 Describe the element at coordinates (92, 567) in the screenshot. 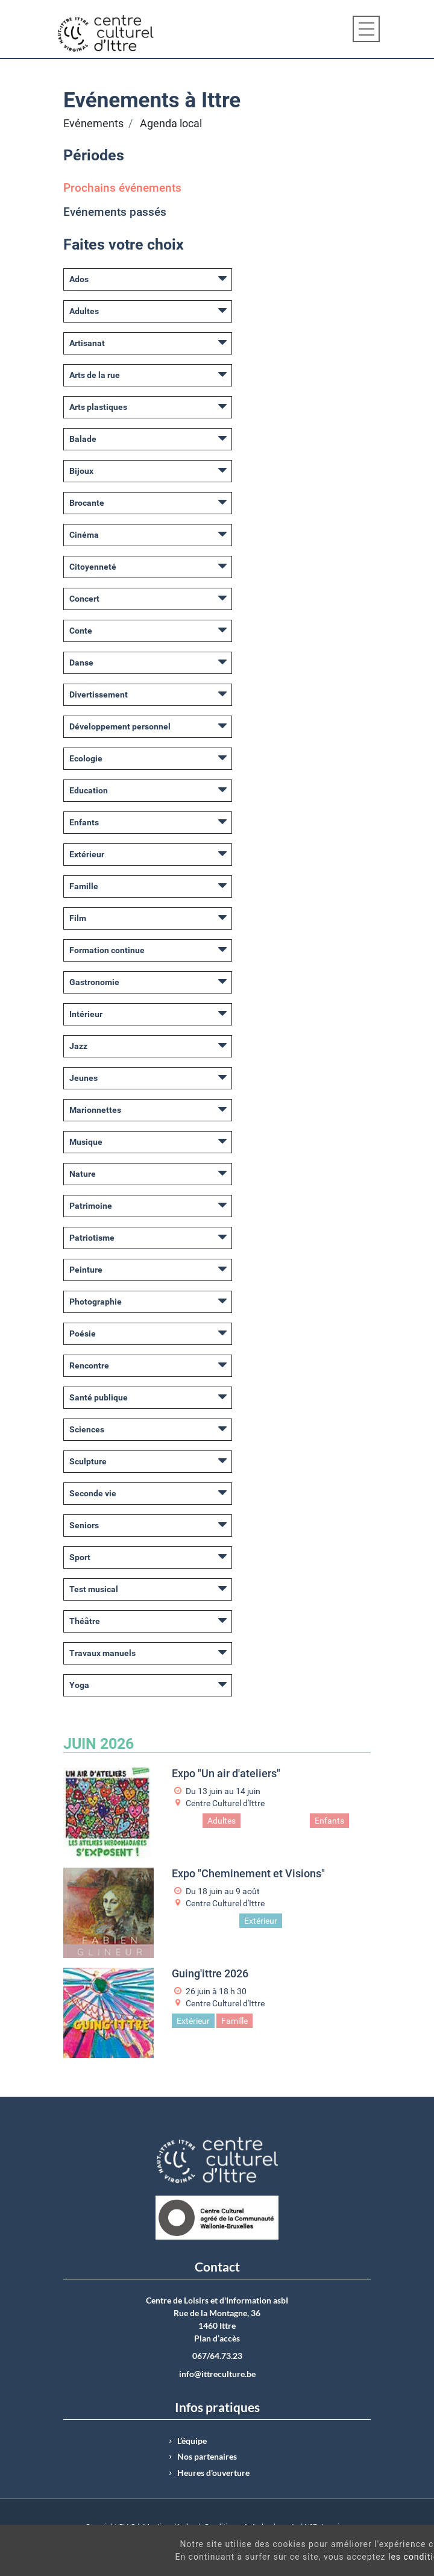

I see `Citoyenneté` at that location.